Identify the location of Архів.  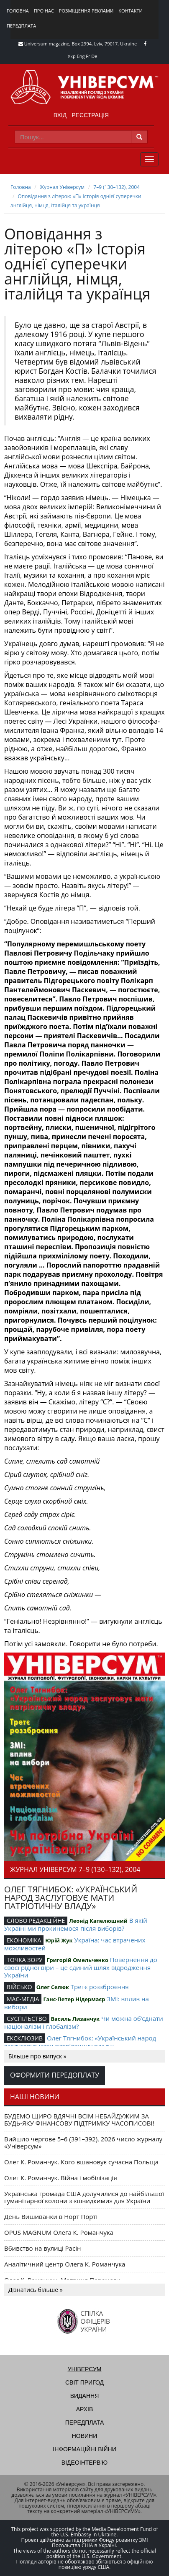
(84, 2409).